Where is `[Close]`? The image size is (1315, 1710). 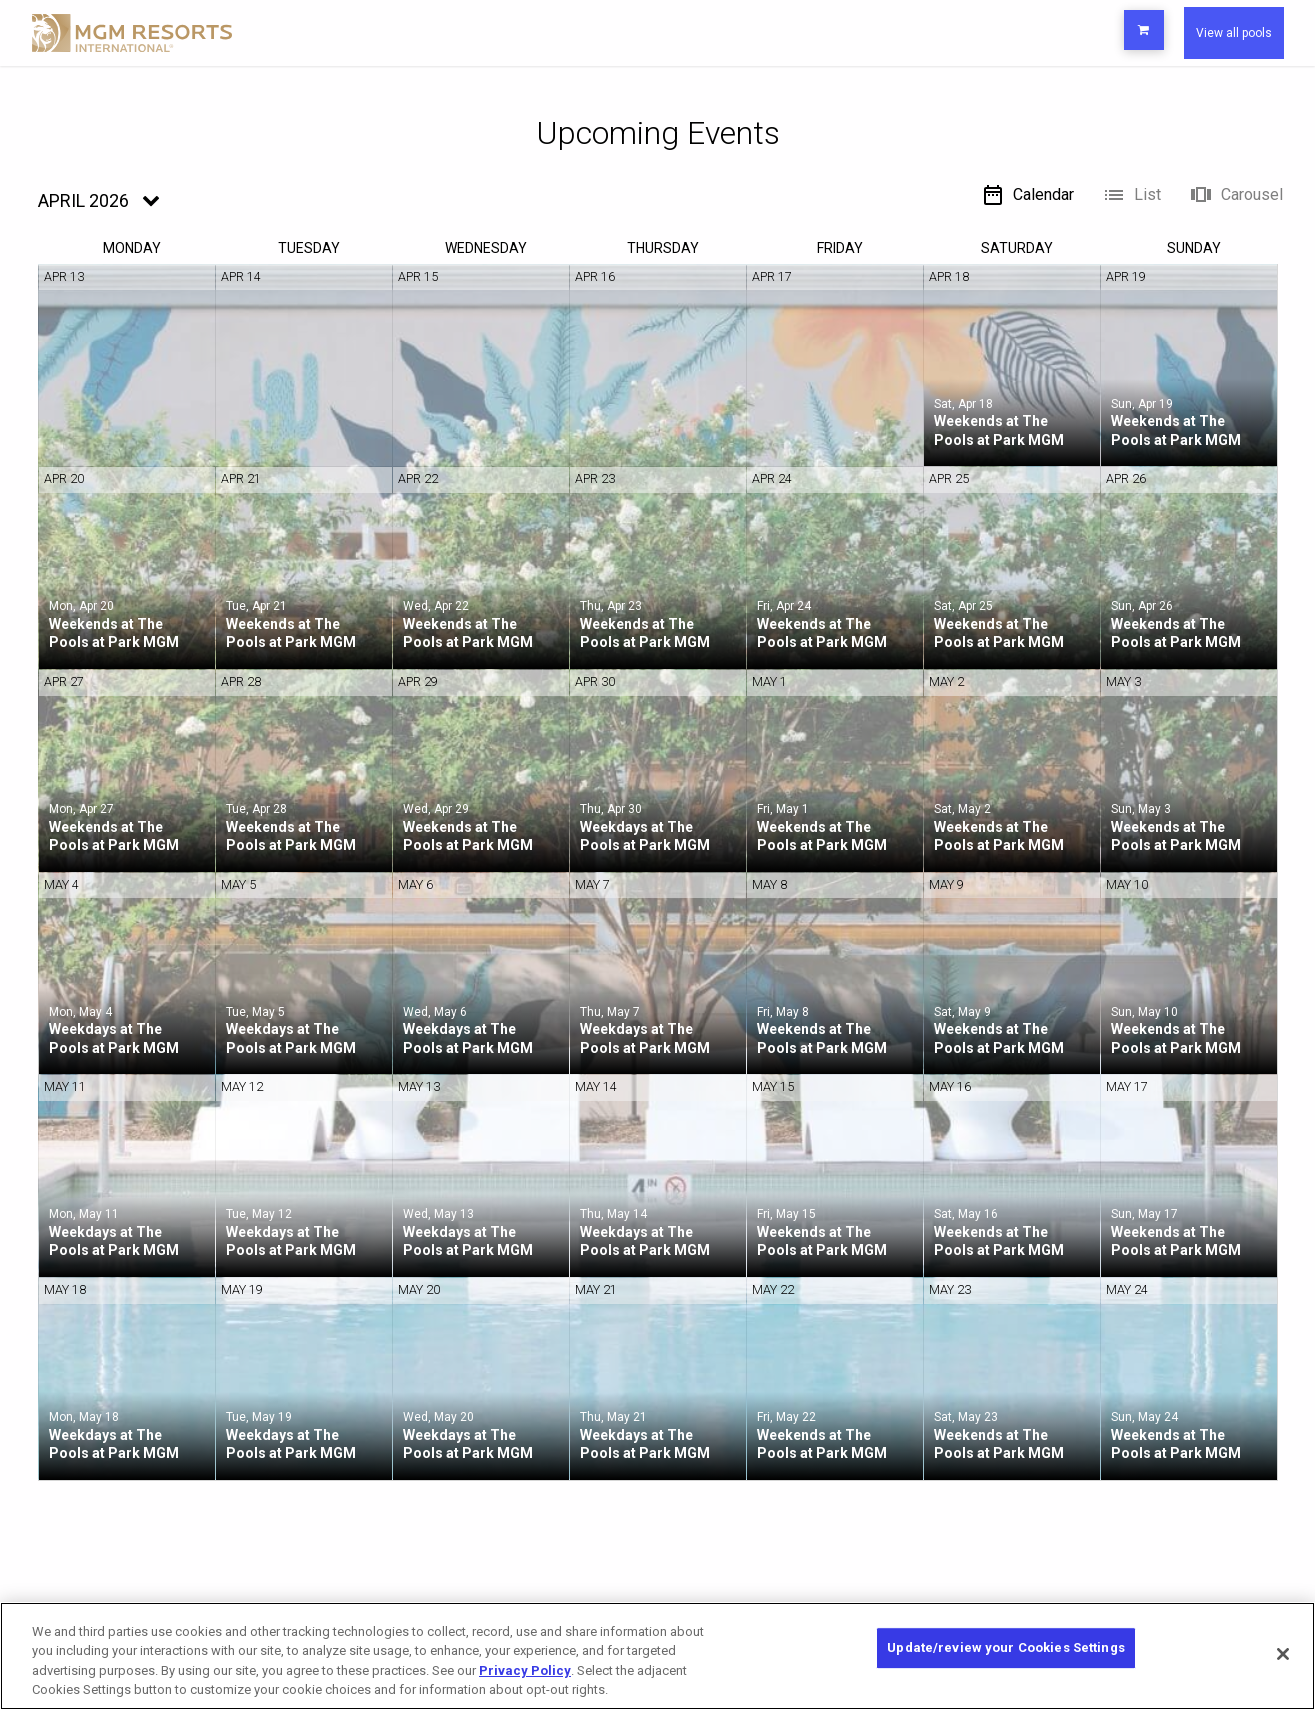
[Close] is located at coordinates (1283, 1654).